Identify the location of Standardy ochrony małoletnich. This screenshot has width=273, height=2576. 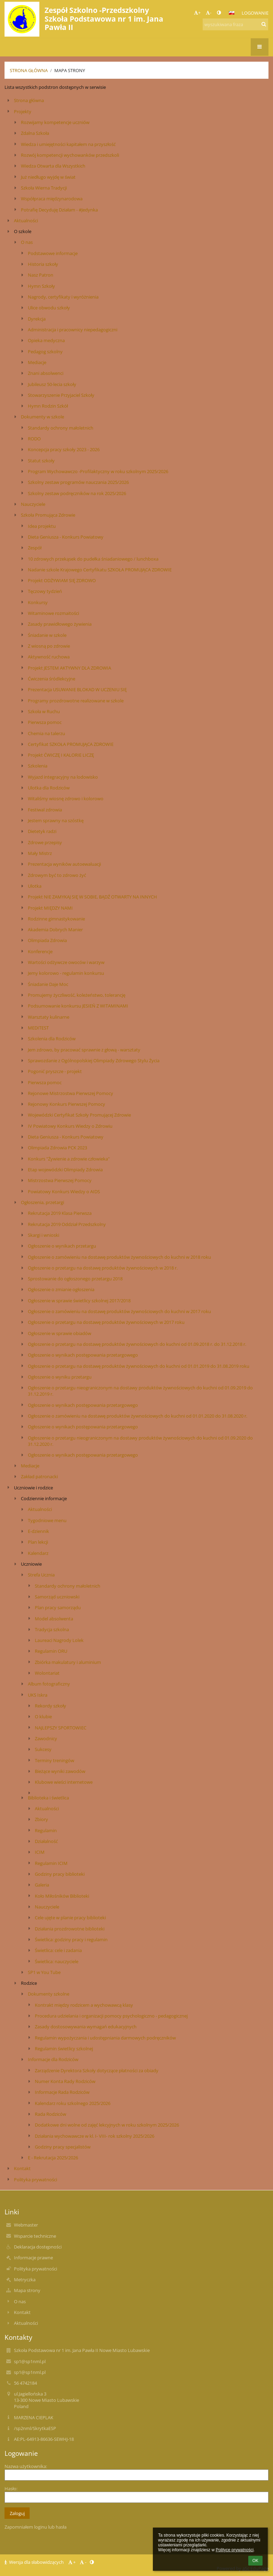
(60, 428).